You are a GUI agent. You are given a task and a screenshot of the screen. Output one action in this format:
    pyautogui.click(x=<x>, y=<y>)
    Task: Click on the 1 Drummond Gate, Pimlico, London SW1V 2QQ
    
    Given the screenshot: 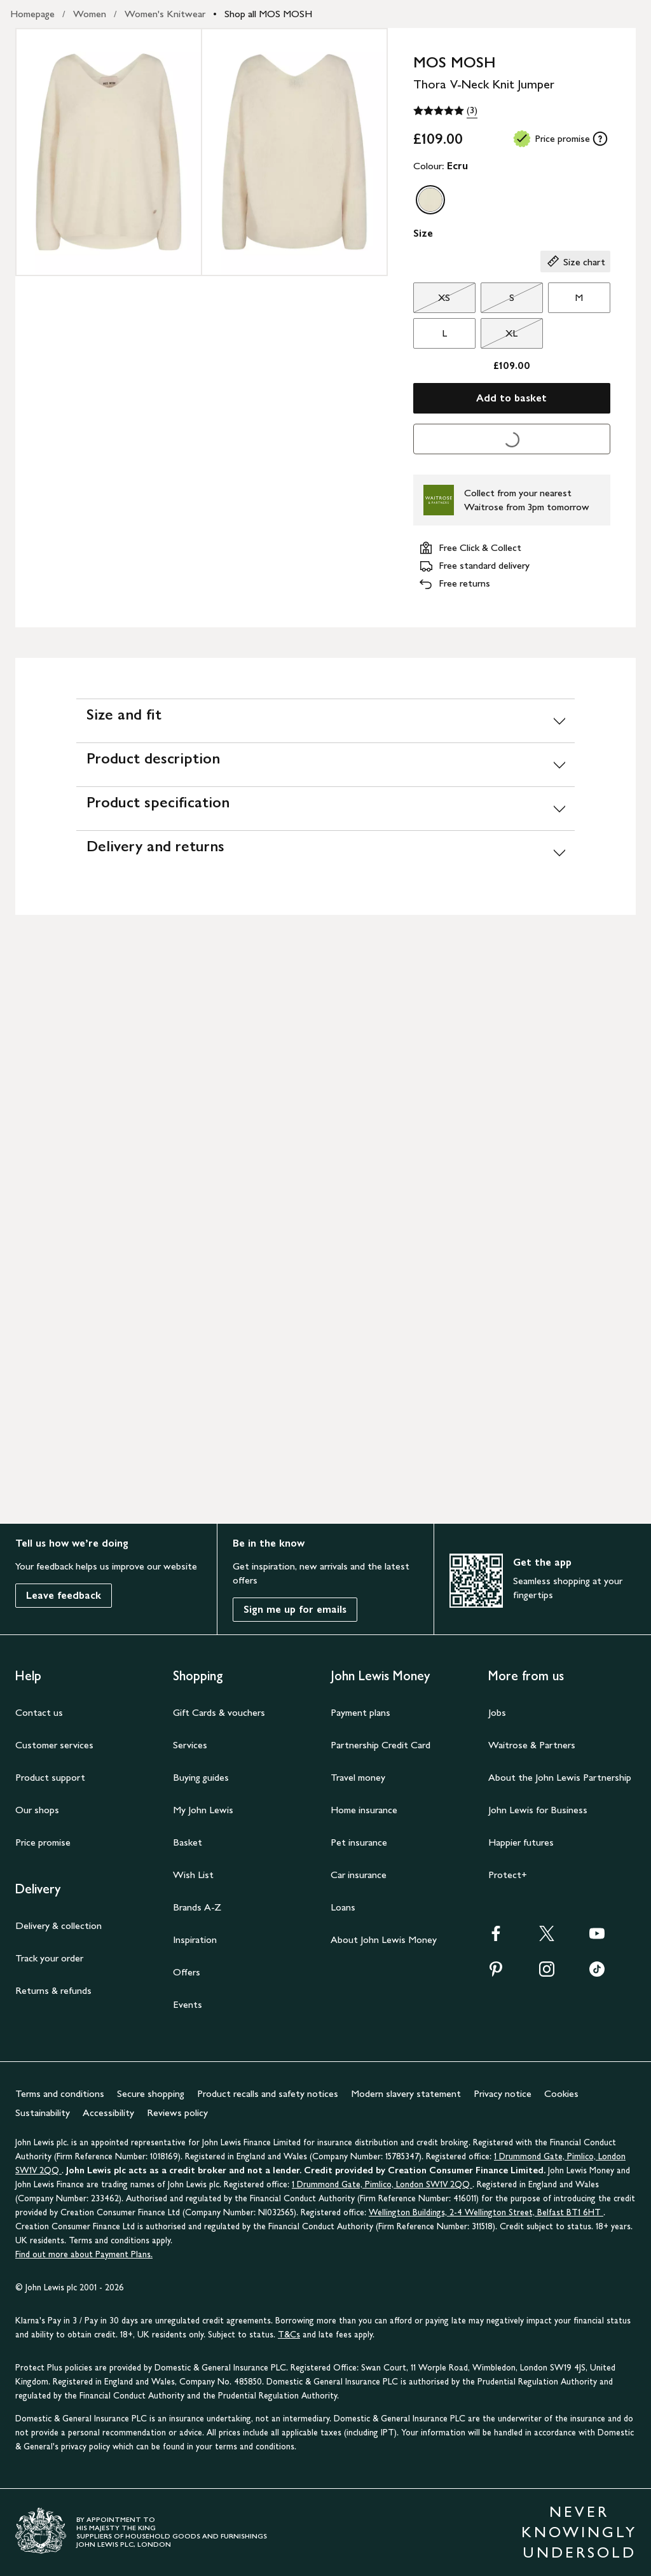 What is the action you would take?
    pyautogui.click(x=382, y=2184)
    